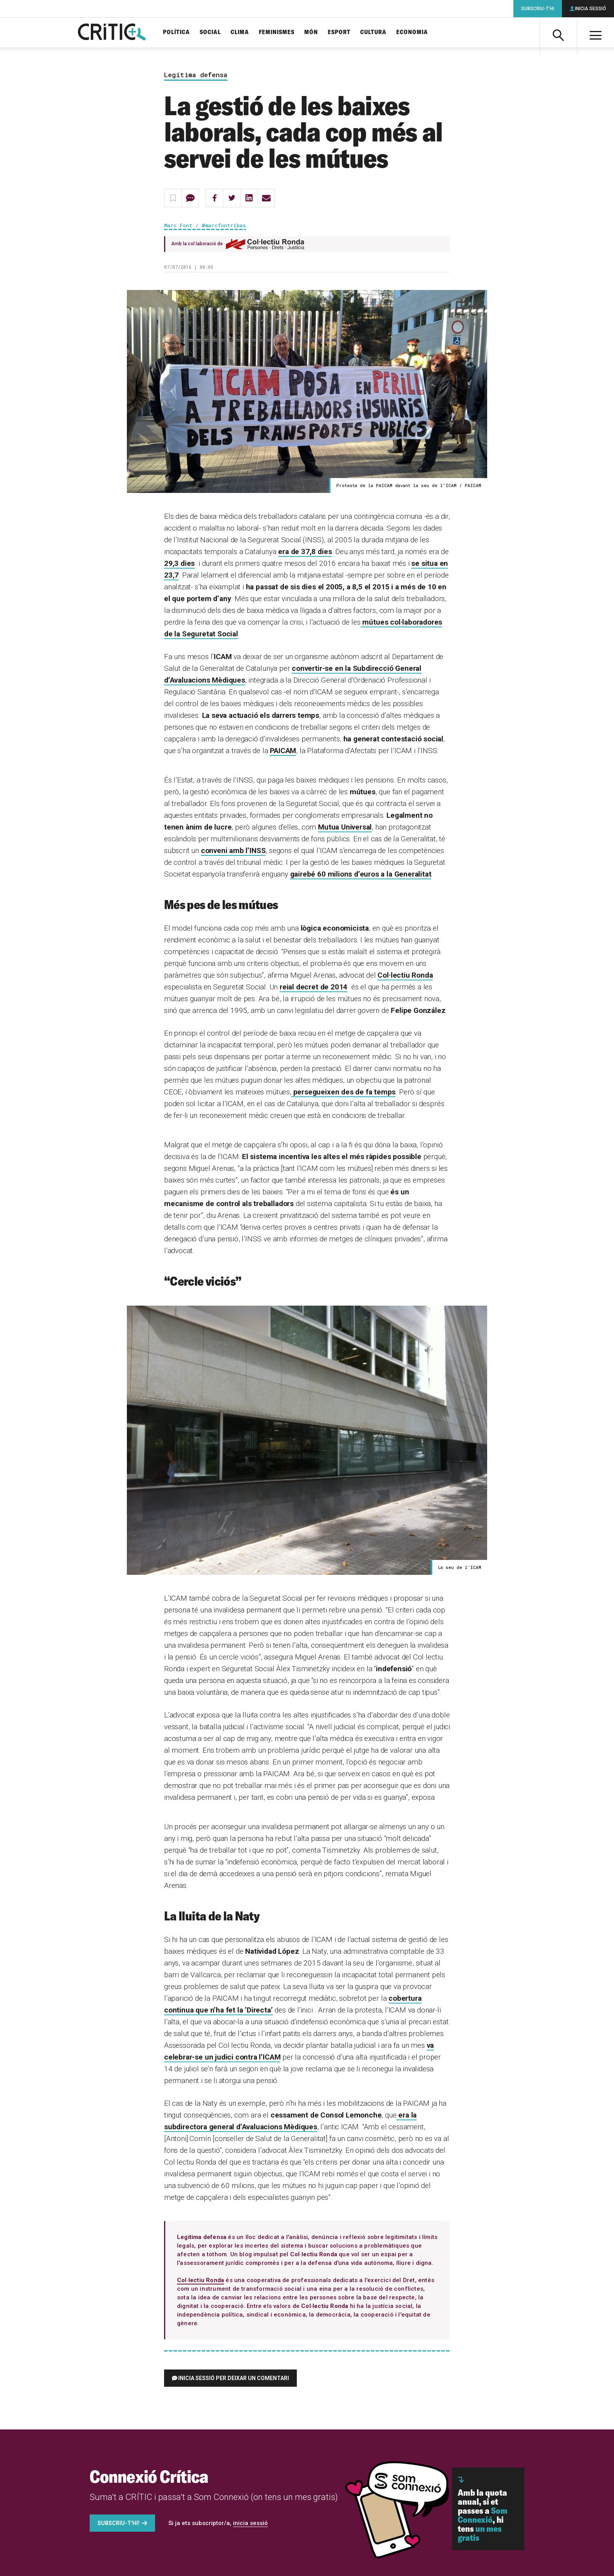  What do you see at coordinates (345, 826) in the screenshot?
I see `Mutua Universal` at bounding box center [345, 826].